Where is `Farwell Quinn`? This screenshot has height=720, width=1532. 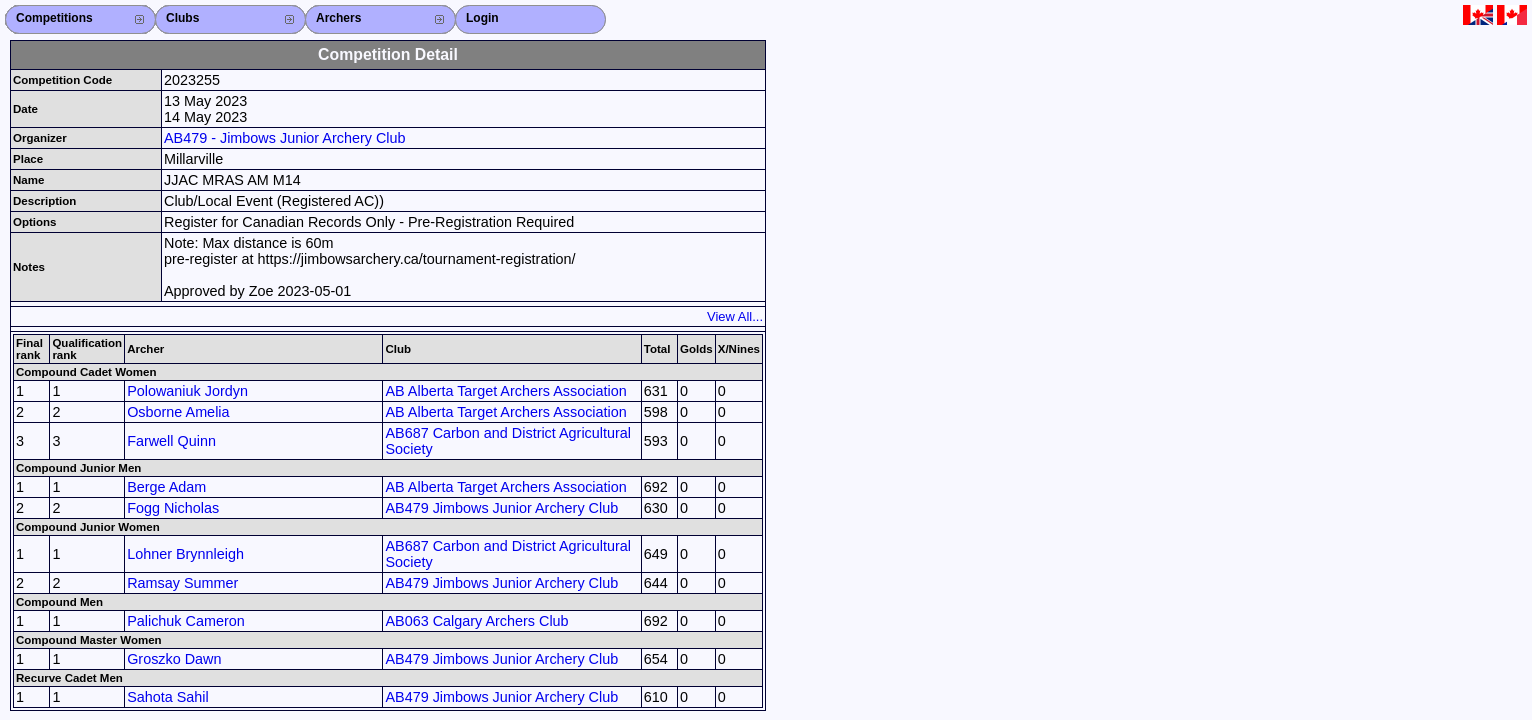
Farwell Quinn is located at coordinates (171, 441).